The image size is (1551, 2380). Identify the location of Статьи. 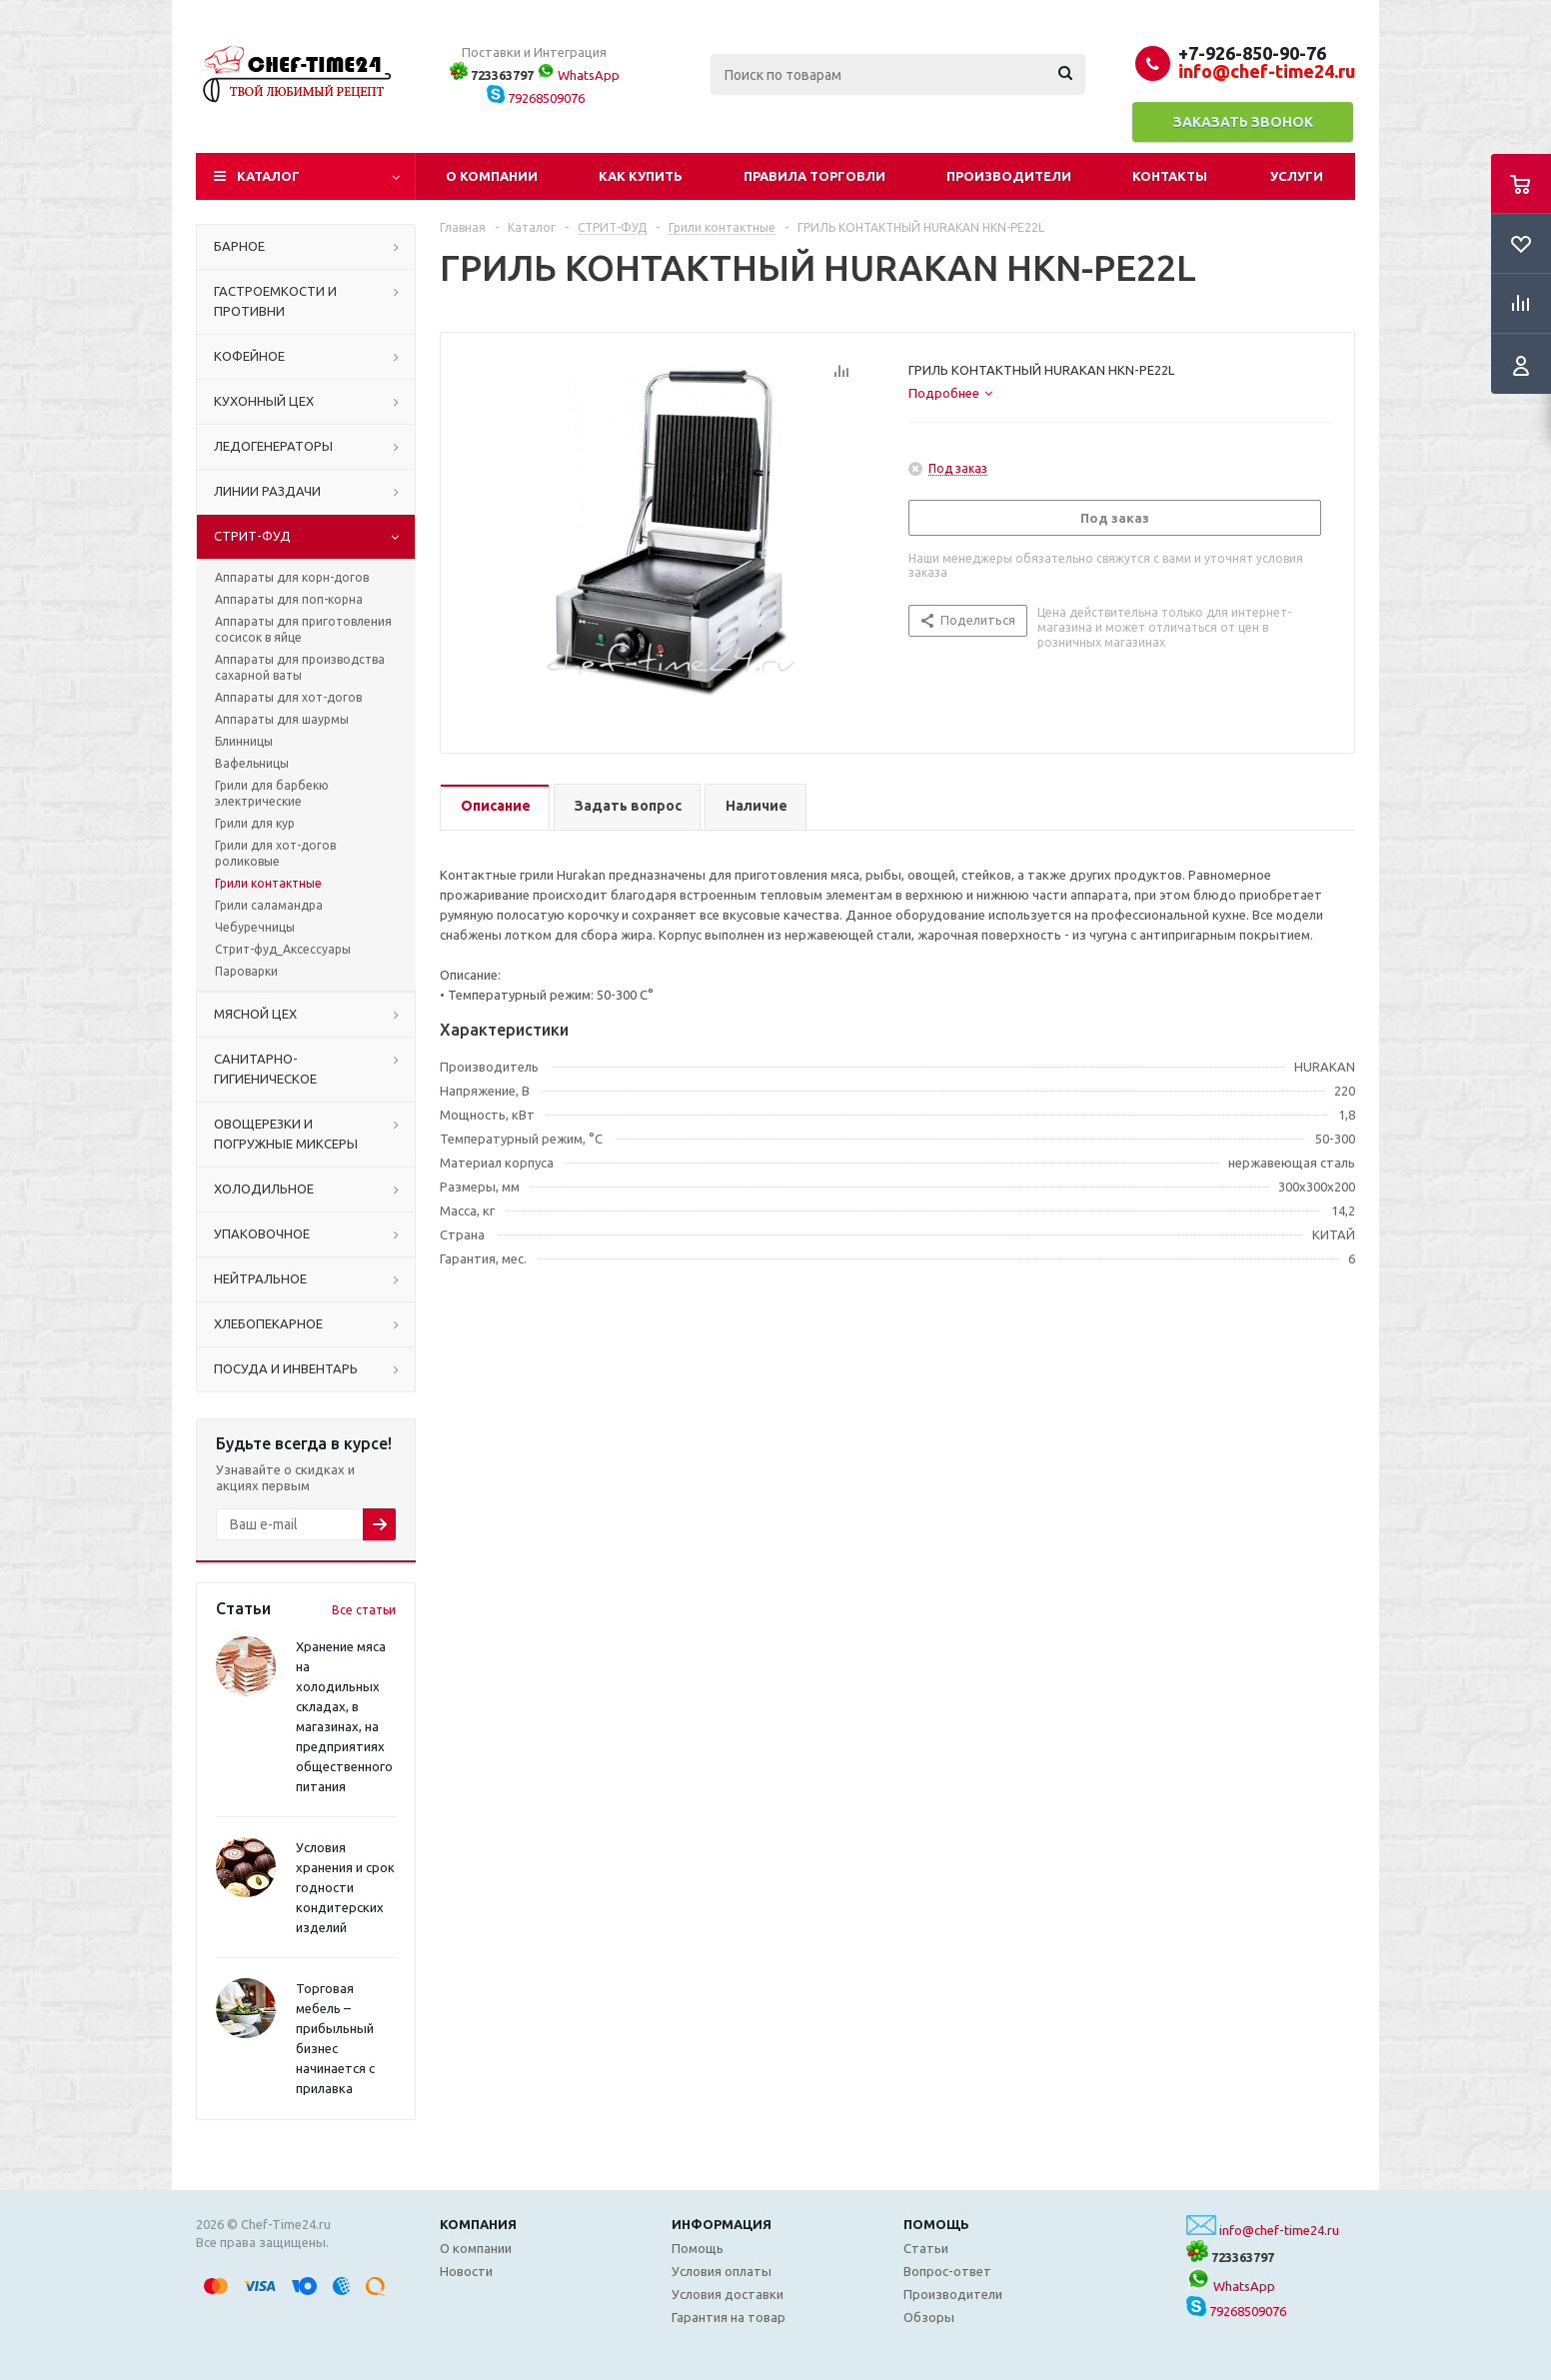
(925, 2248).